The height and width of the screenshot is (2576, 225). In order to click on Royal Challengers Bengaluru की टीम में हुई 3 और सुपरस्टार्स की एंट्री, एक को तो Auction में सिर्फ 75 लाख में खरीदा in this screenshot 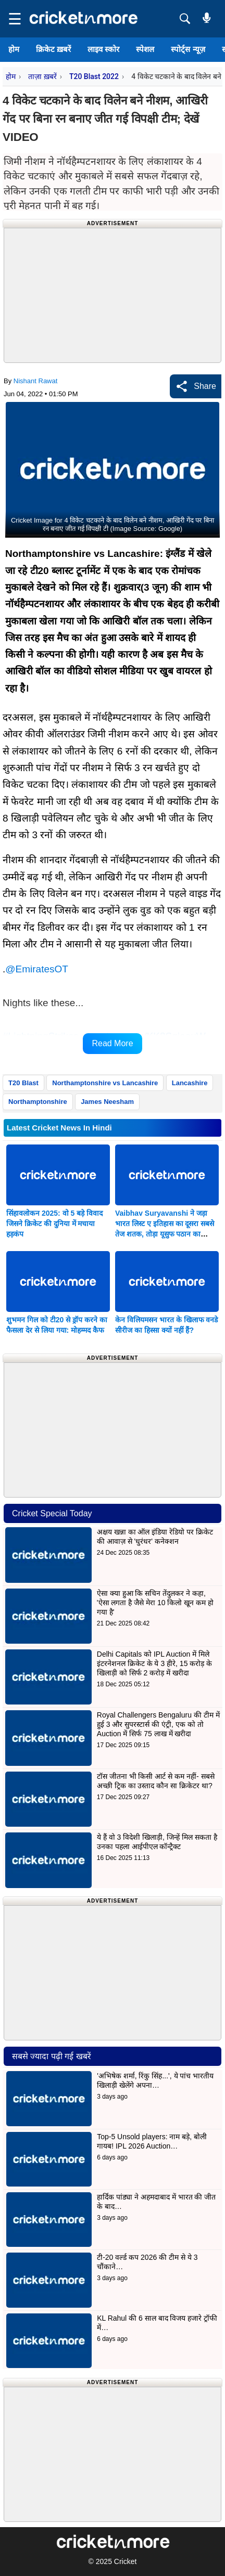, I will do `click(158, 1724)`.